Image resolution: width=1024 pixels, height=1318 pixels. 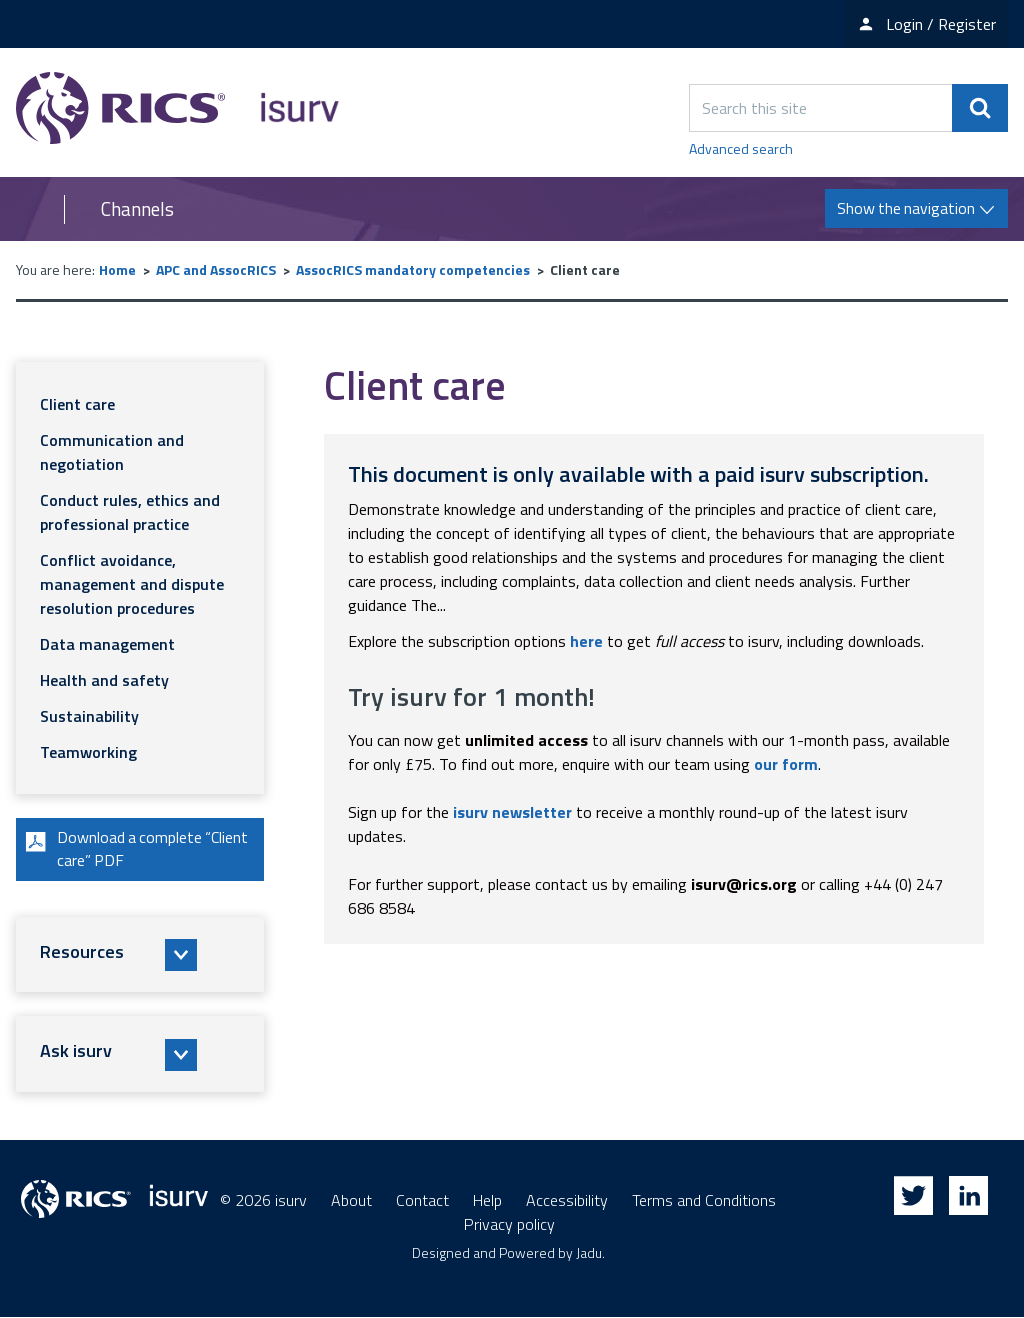 I want to click on Advanced search, so click(x=741, y=148).